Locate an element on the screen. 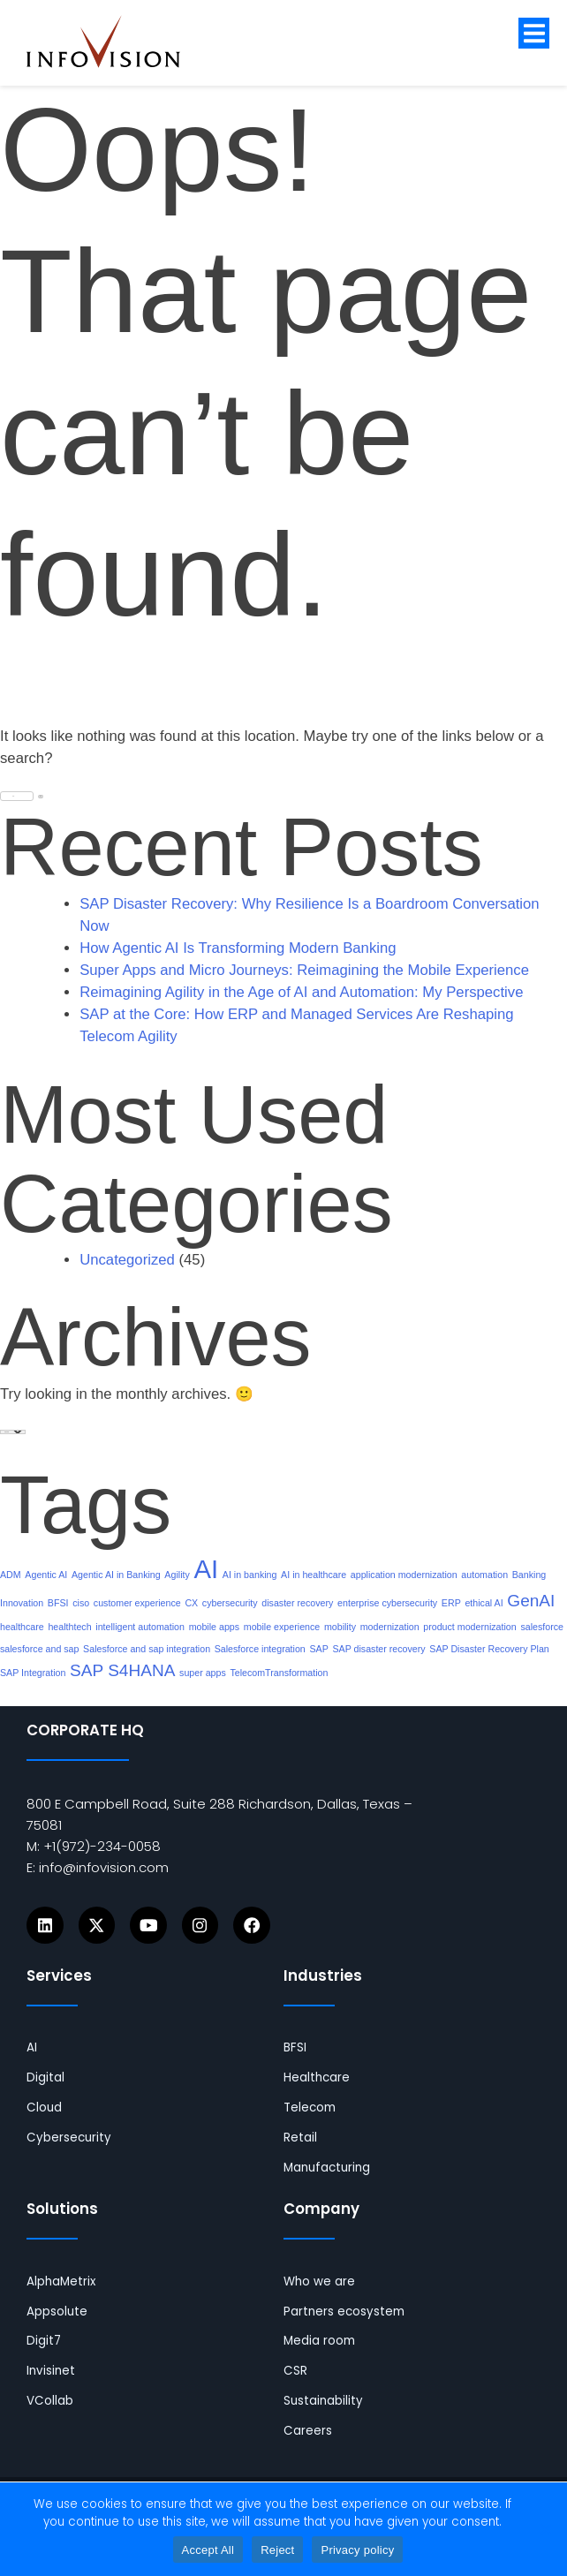 This screenshot has height=2576, width=567. mobile apps [links] is located at coordinates (214, 1626).